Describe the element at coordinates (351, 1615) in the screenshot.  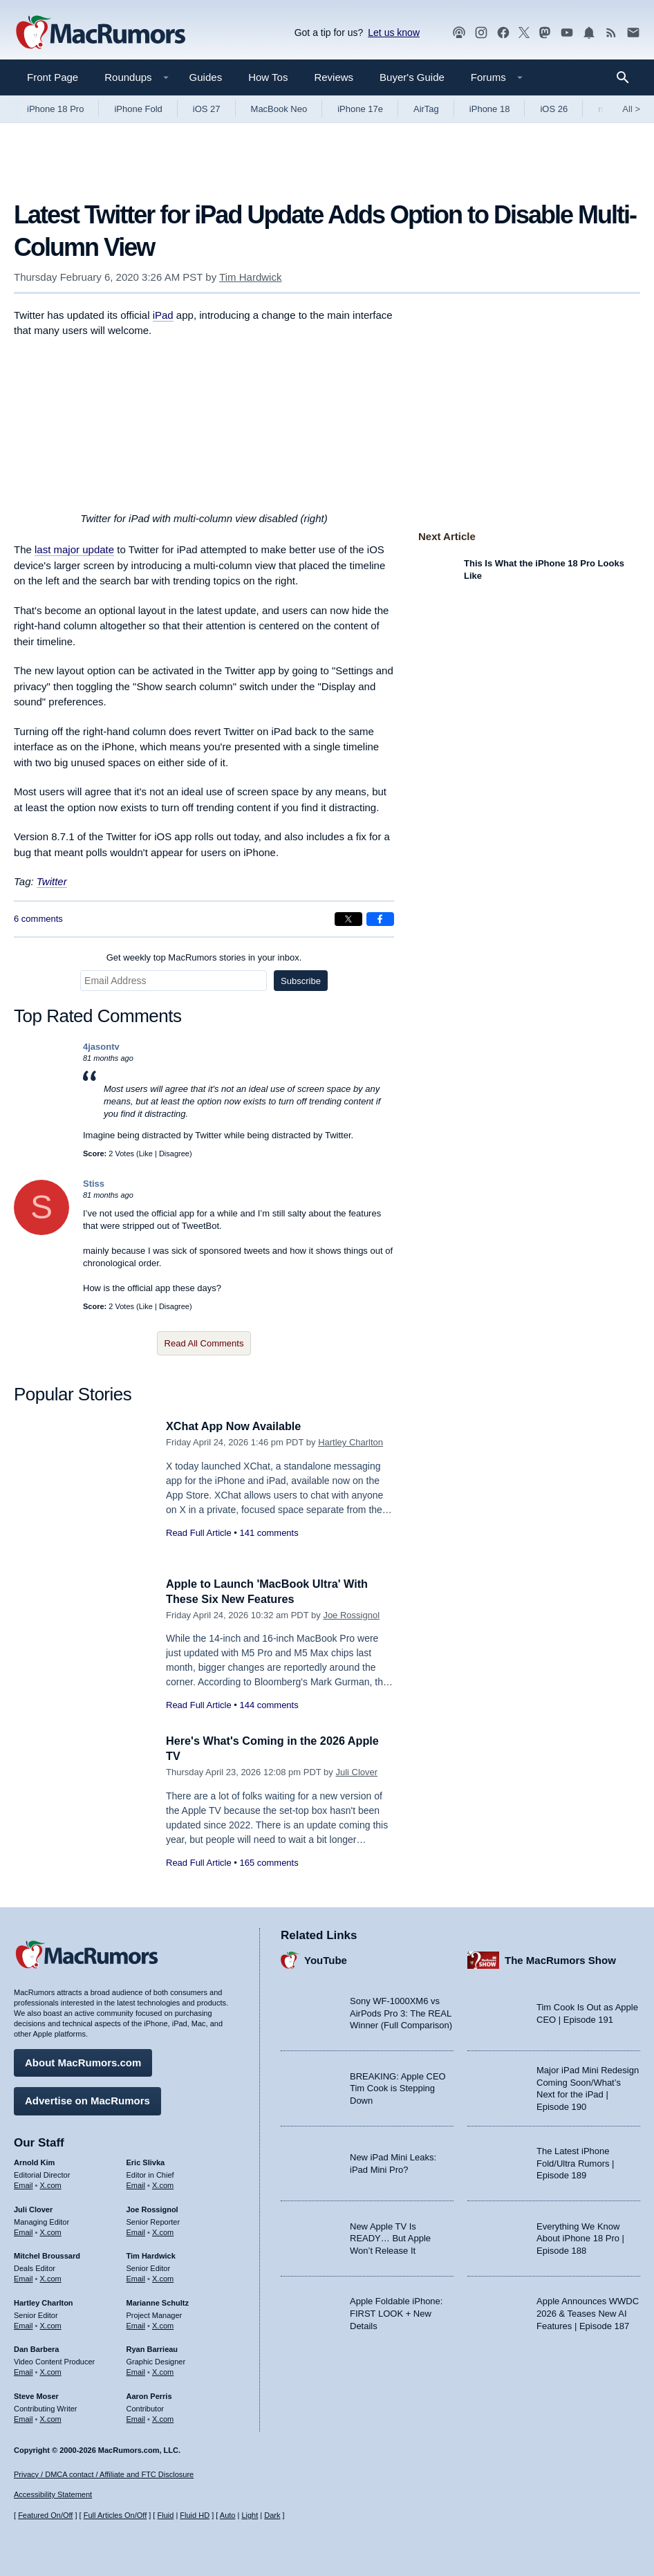
I see `Joe Rossignol` at that location.